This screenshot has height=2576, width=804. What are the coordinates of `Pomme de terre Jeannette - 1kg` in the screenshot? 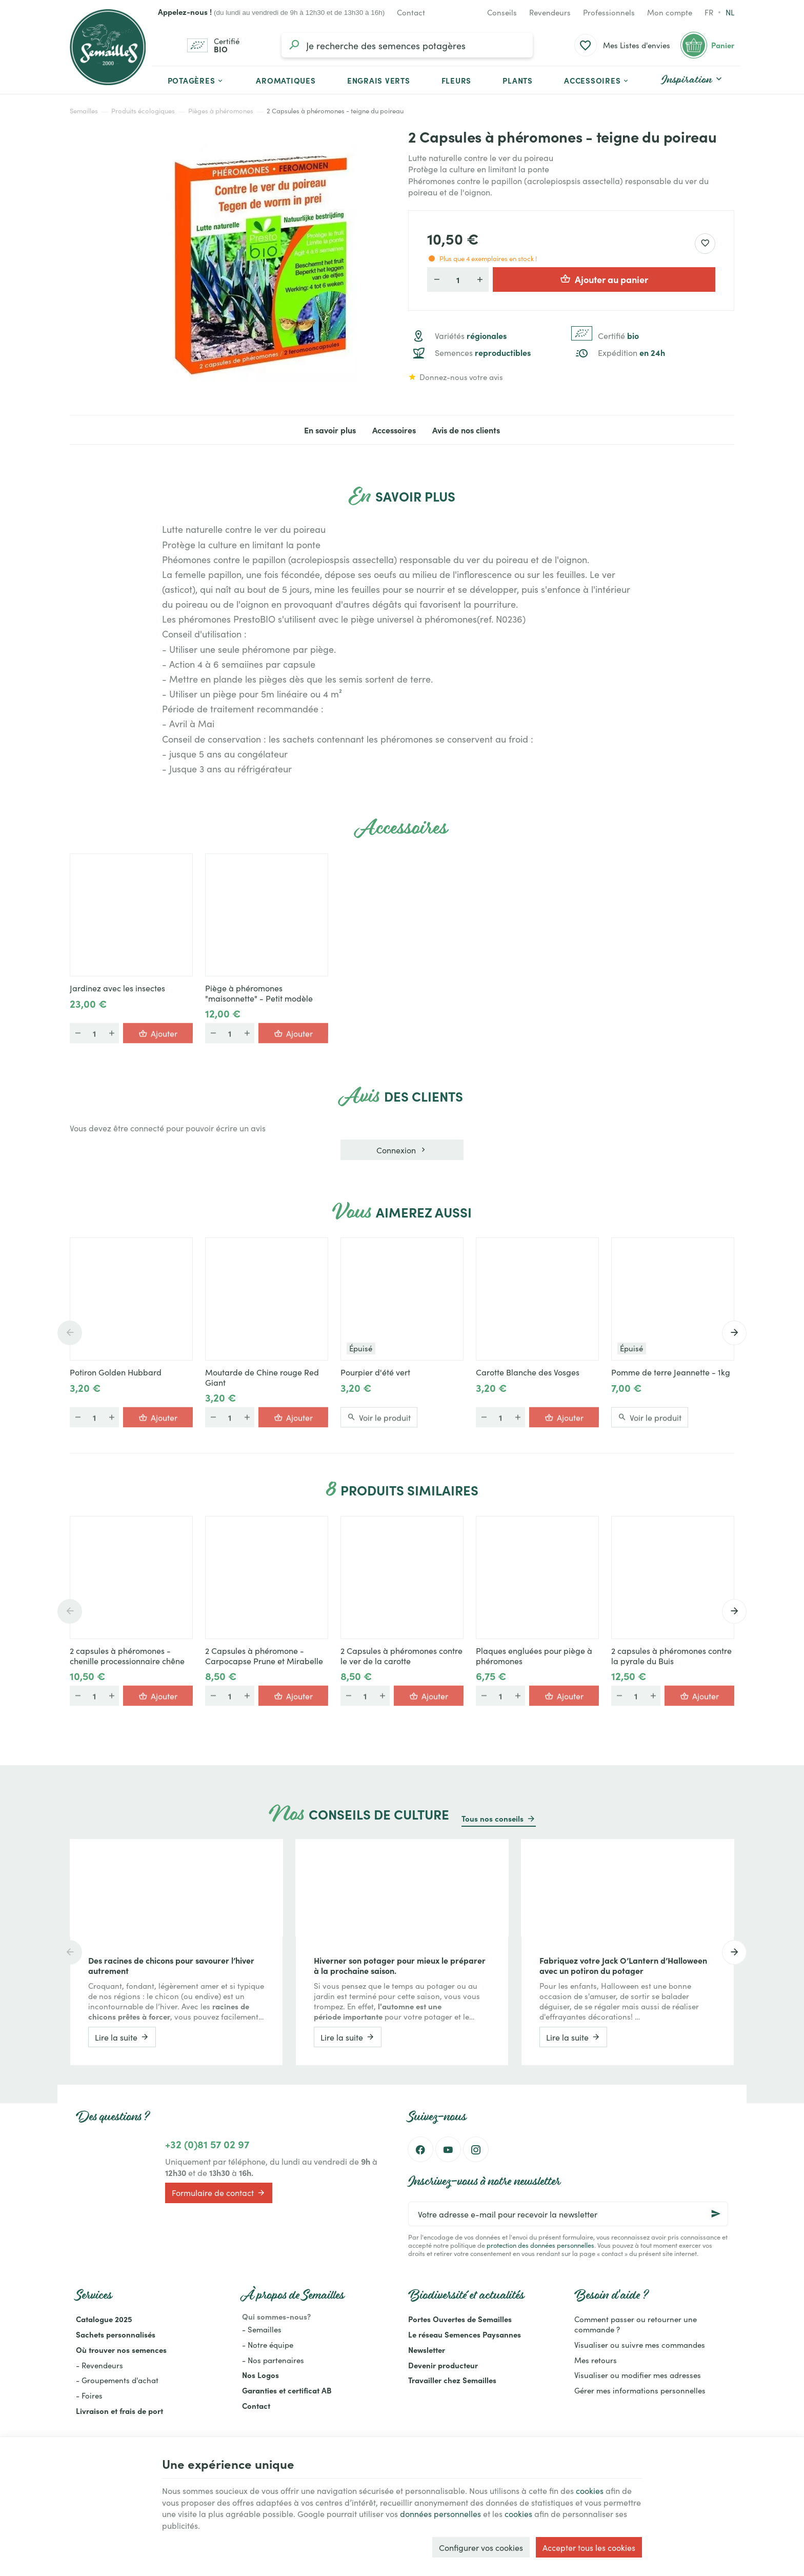 It's located at (670, 1372).